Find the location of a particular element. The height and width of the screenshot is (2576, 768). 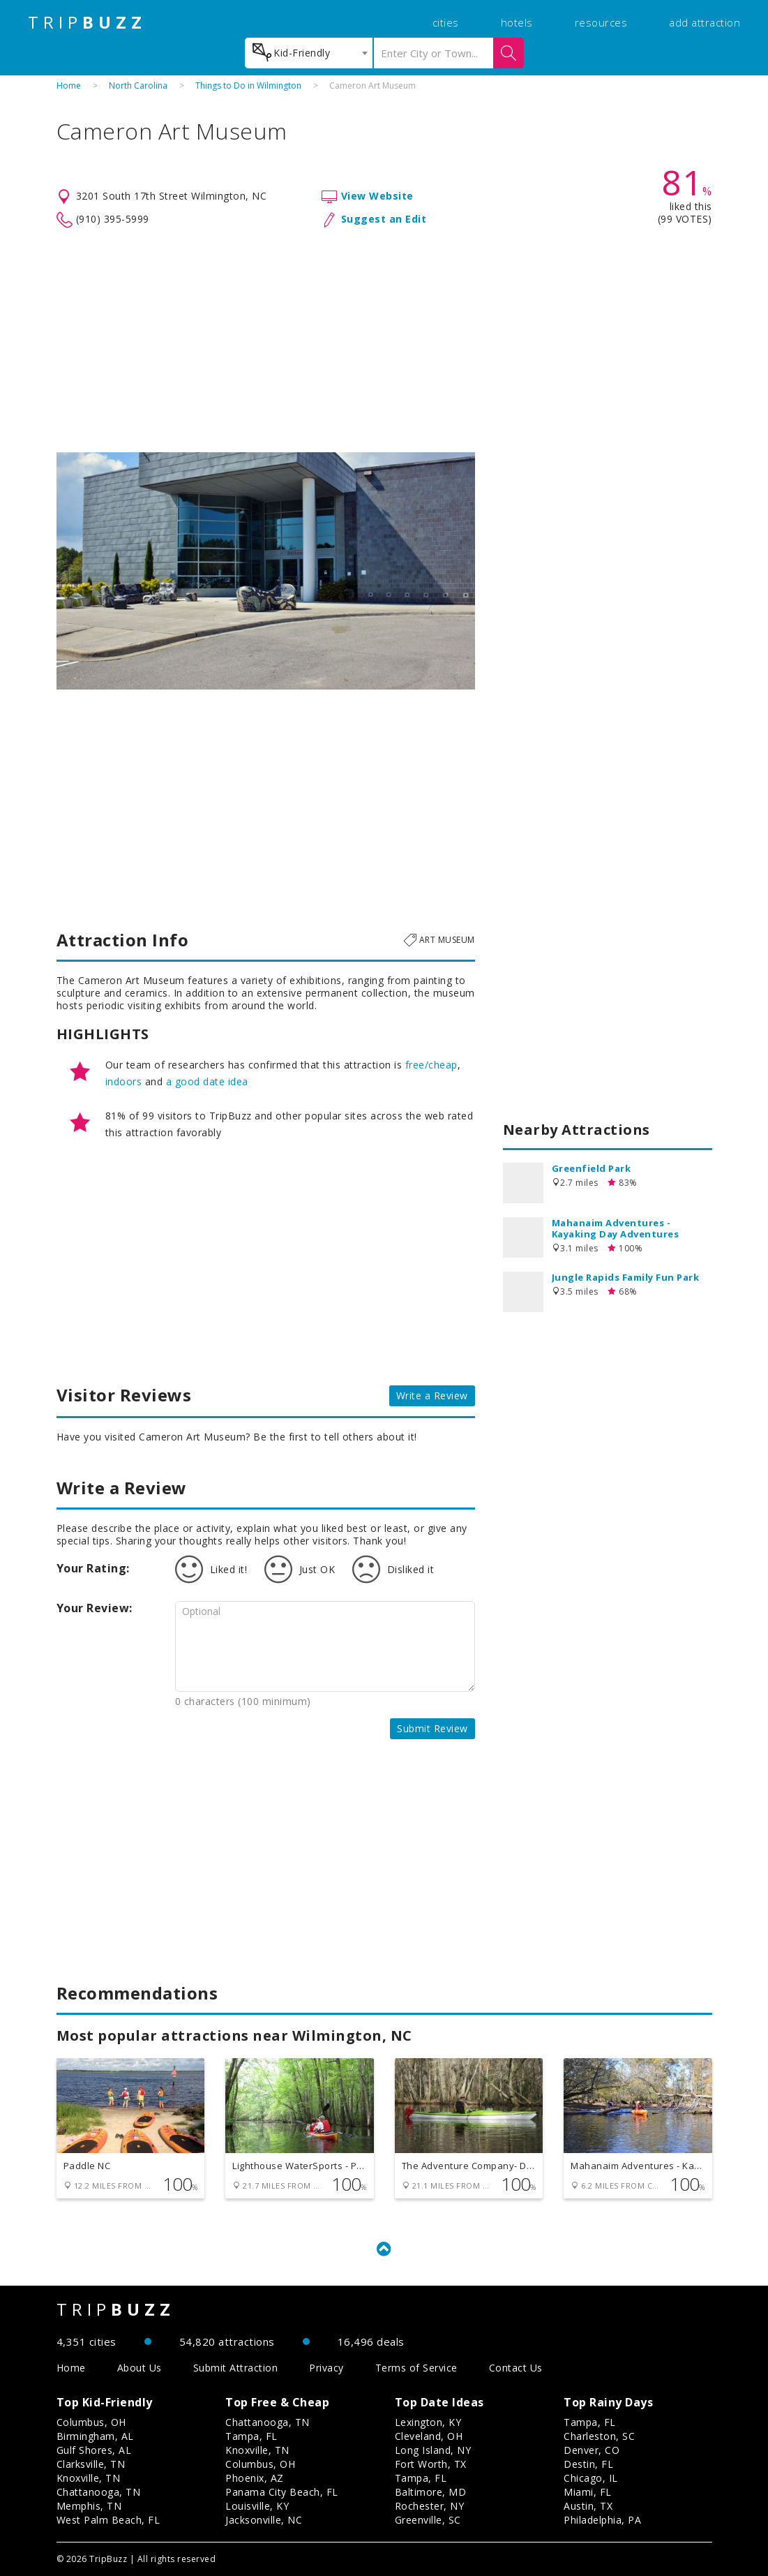

Panama City Beach, FL is located at coordinates (281, 2492).